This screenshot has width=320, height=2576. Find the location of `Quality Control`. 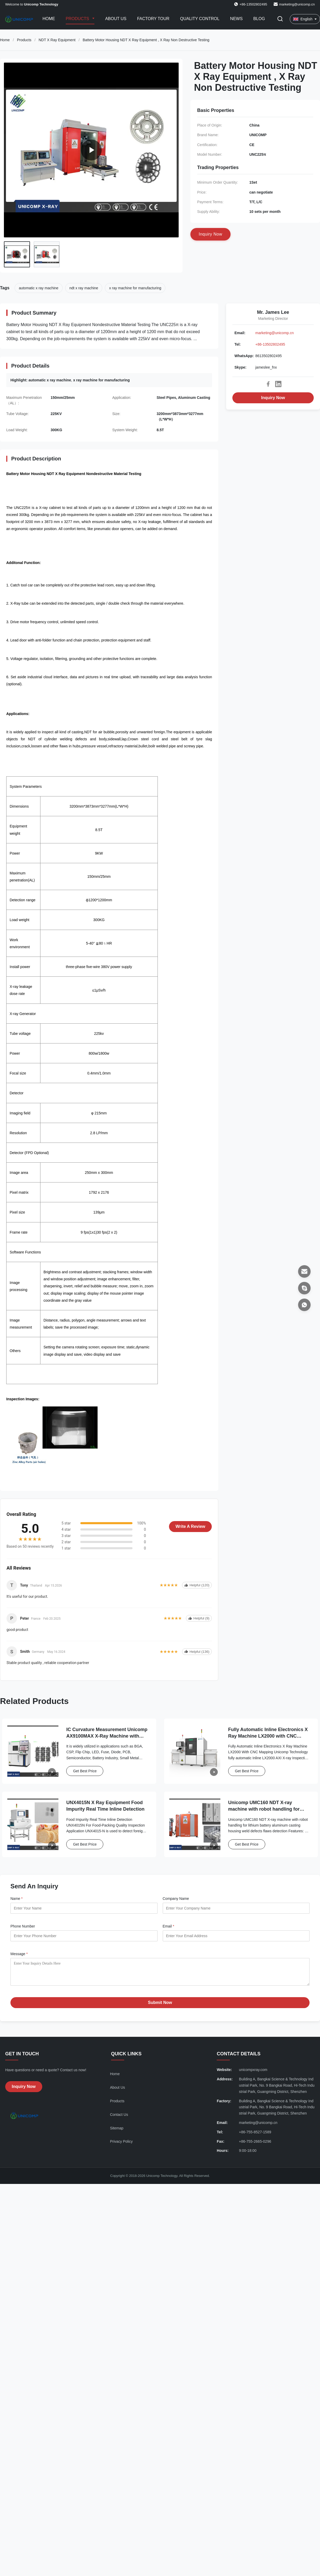

Quality Control is located at coordinates (200, 18).